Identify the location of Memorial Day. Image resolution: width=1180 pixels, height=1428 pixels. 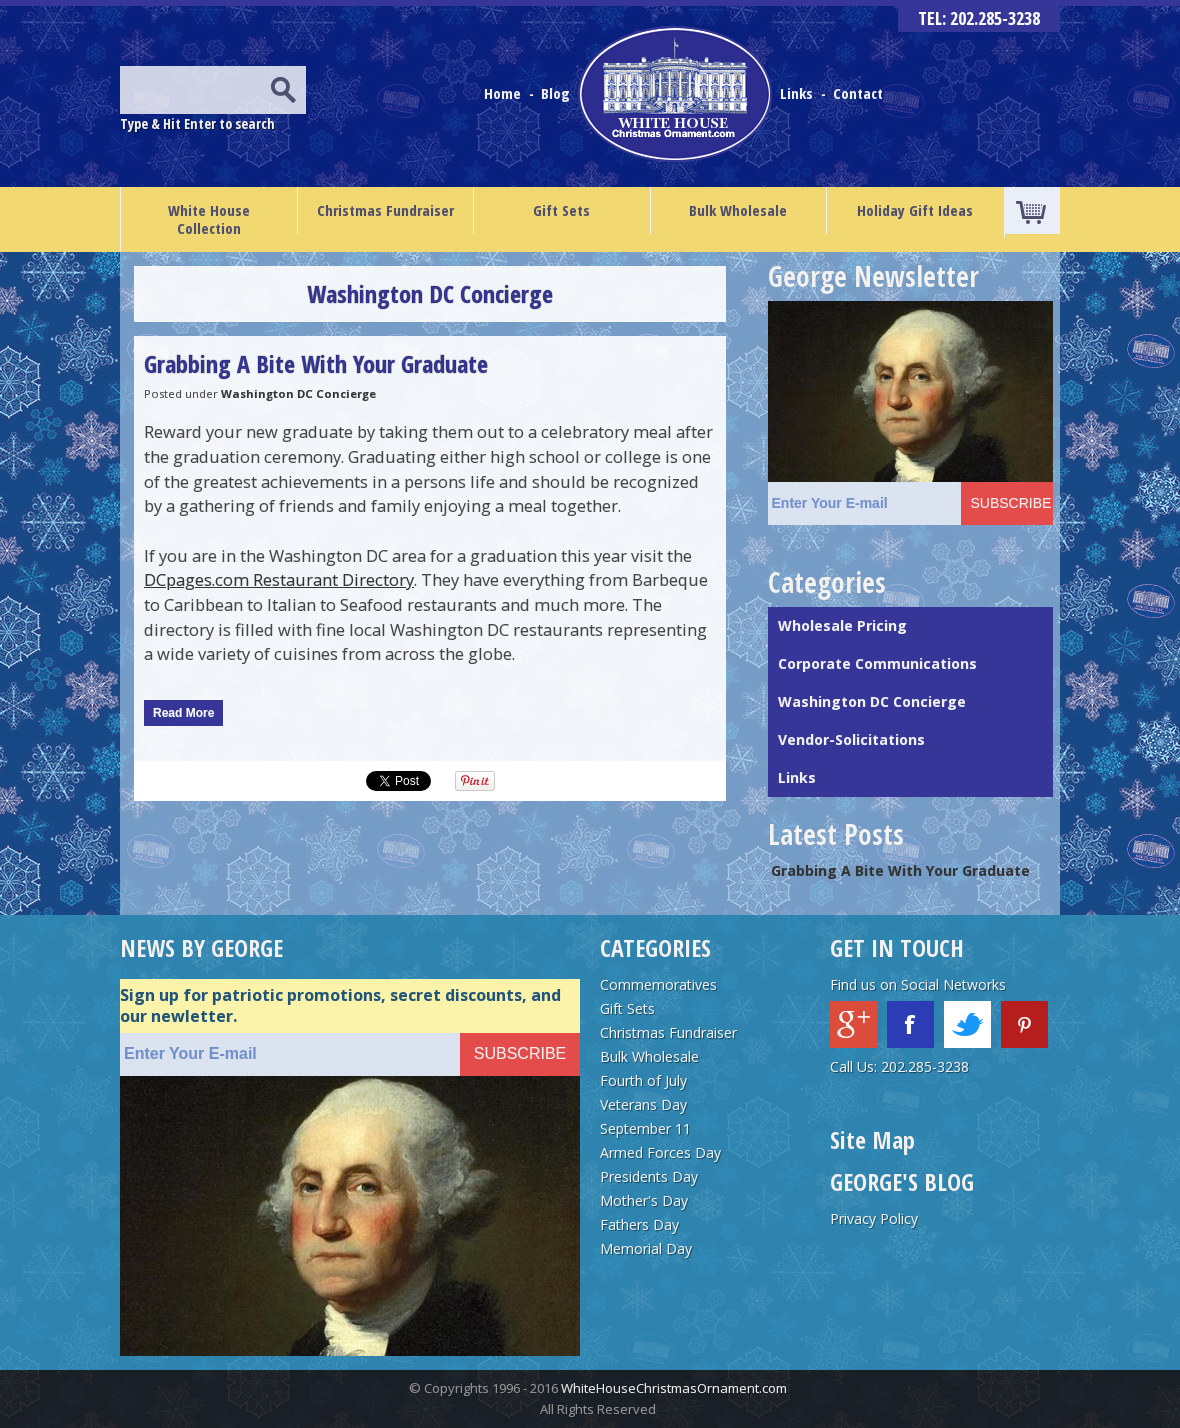
(646, 1248).